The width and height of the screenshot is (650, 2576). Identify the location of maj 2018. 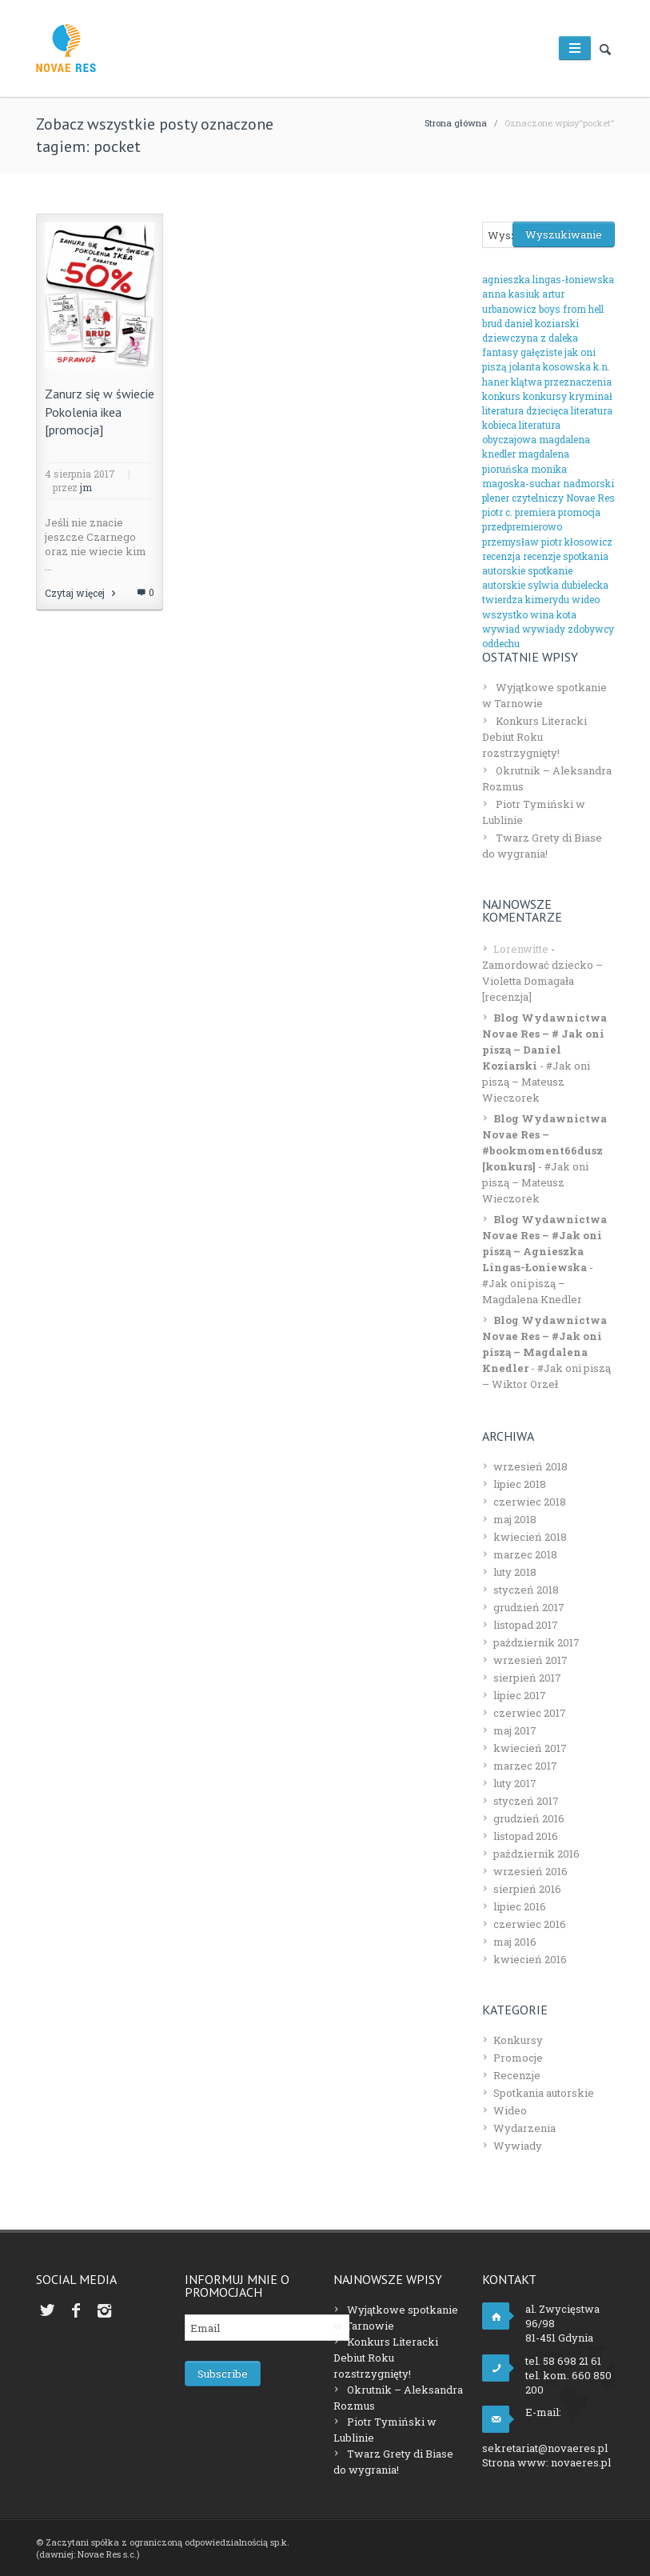
(514, 1519).